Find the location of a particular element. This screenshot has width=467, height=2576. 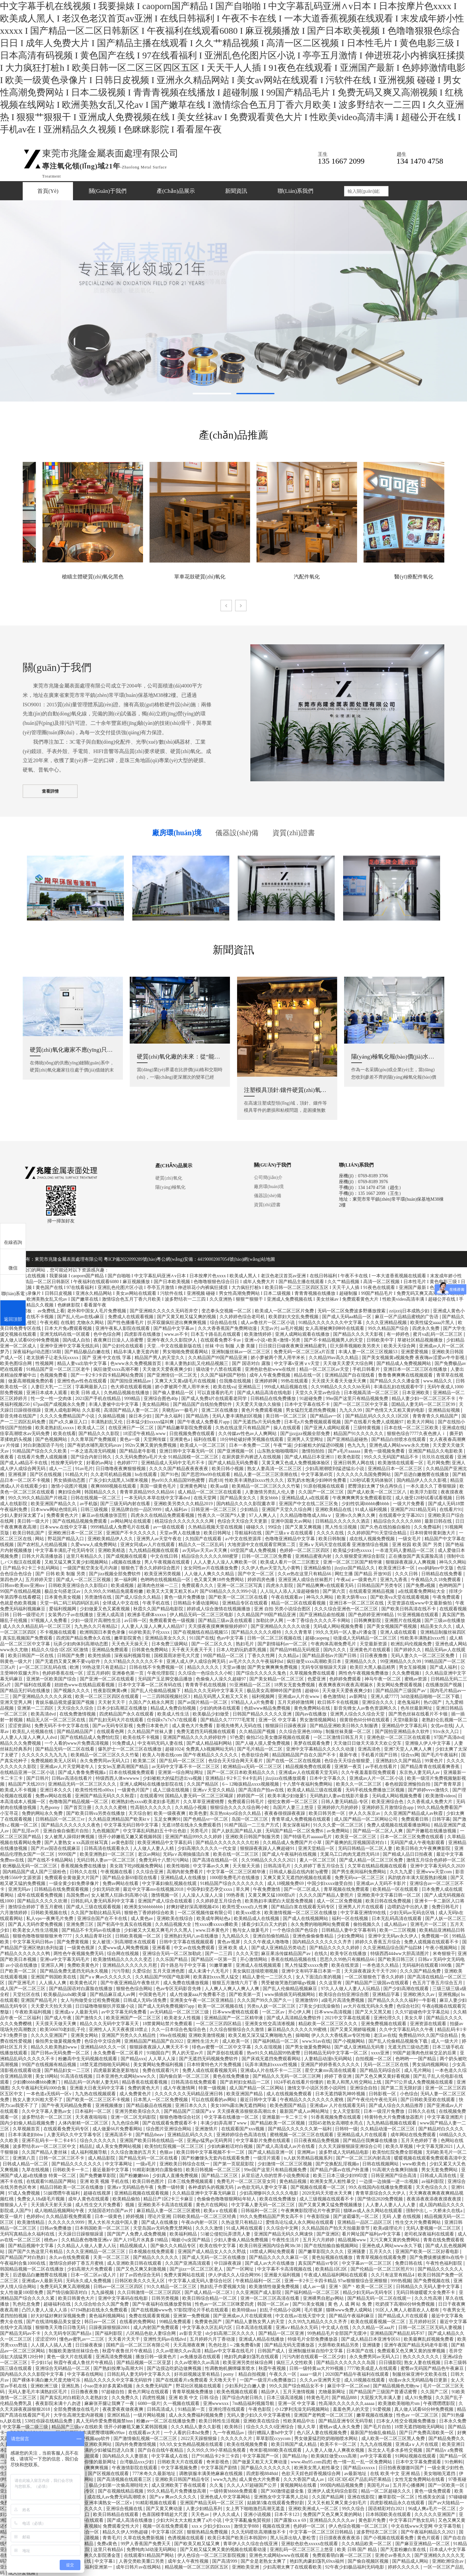

在厨房拨开内裤进入在线视频 is located at coordinates (252, 1457).